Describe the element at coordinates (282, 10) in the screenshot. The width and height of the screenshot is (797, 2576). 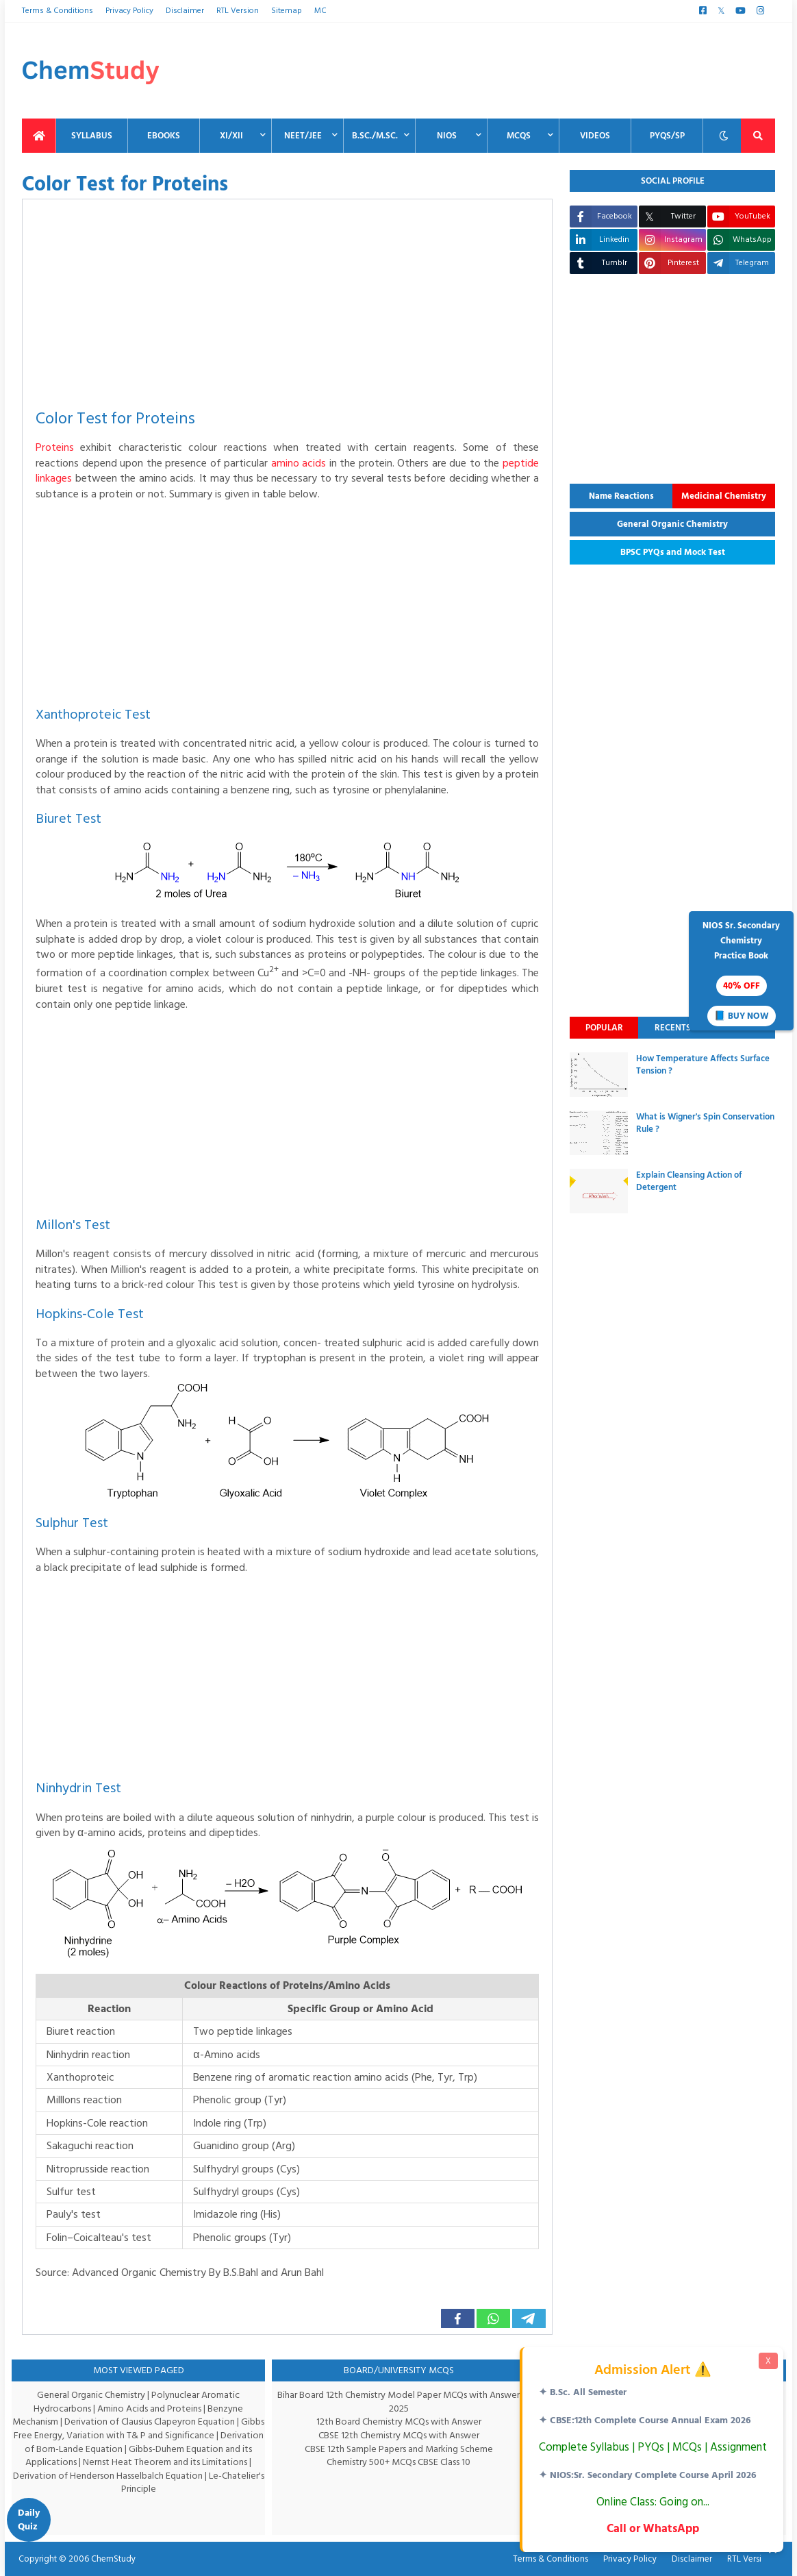
I see `Sitemap` at that location.